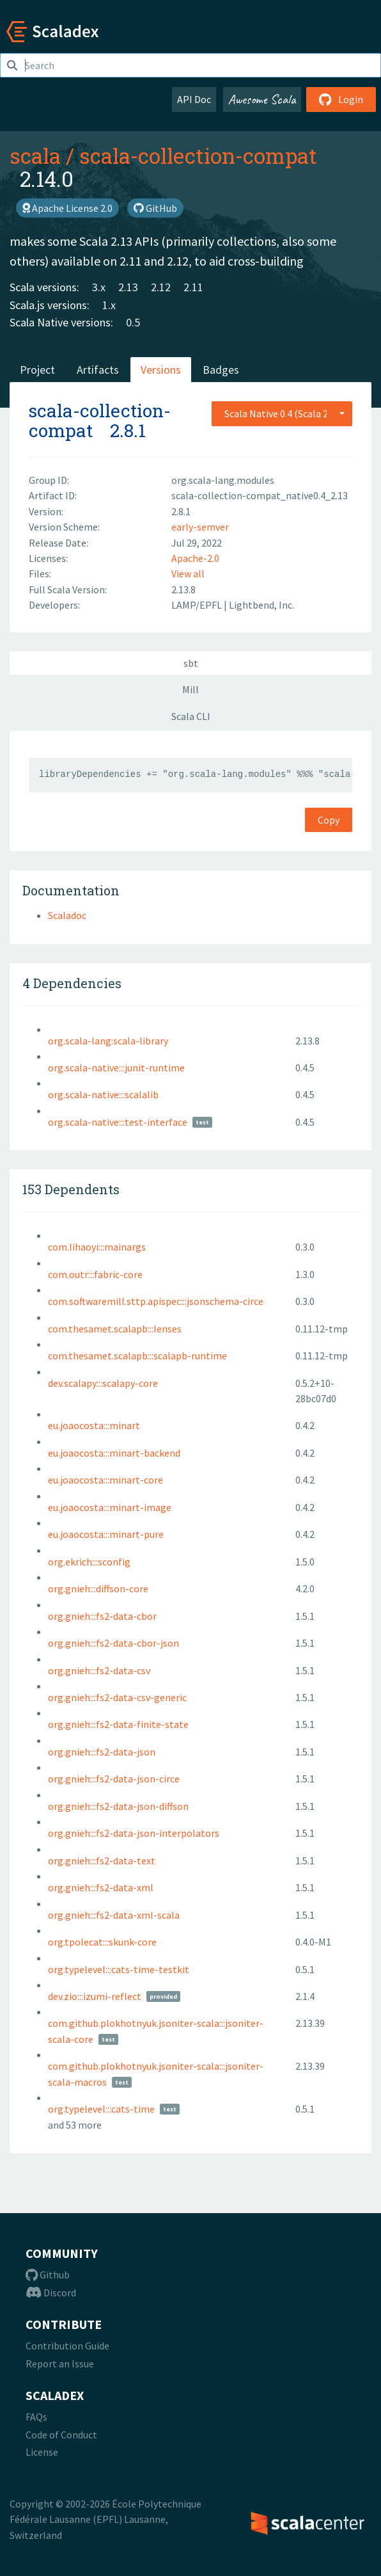  I want to click on org.gnieh:::diffson-core, so click(98, 1588).